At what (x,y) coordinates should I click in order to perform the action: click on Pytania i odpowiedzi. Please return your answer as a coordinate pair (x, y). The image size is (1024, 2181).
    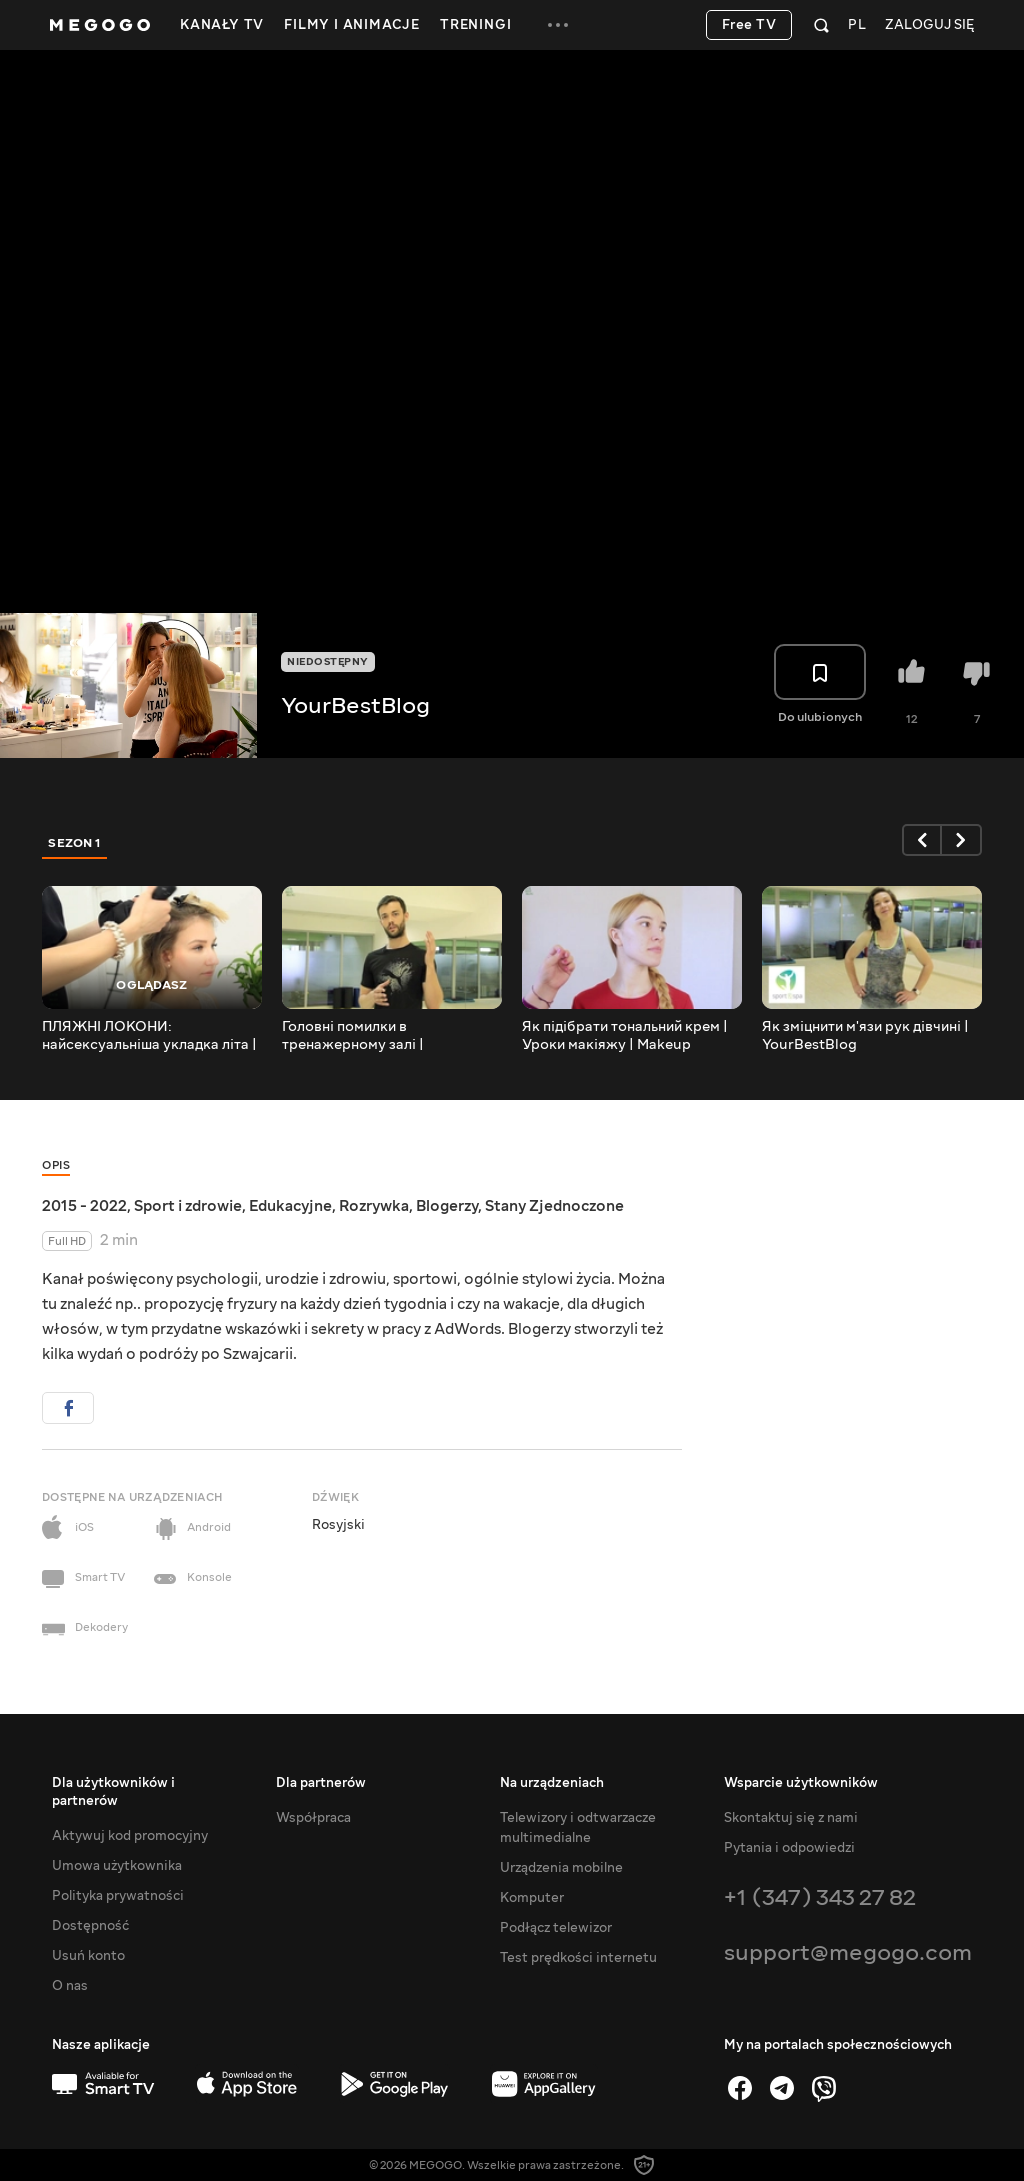
    Looking at the image, I should click on (789, 1848).